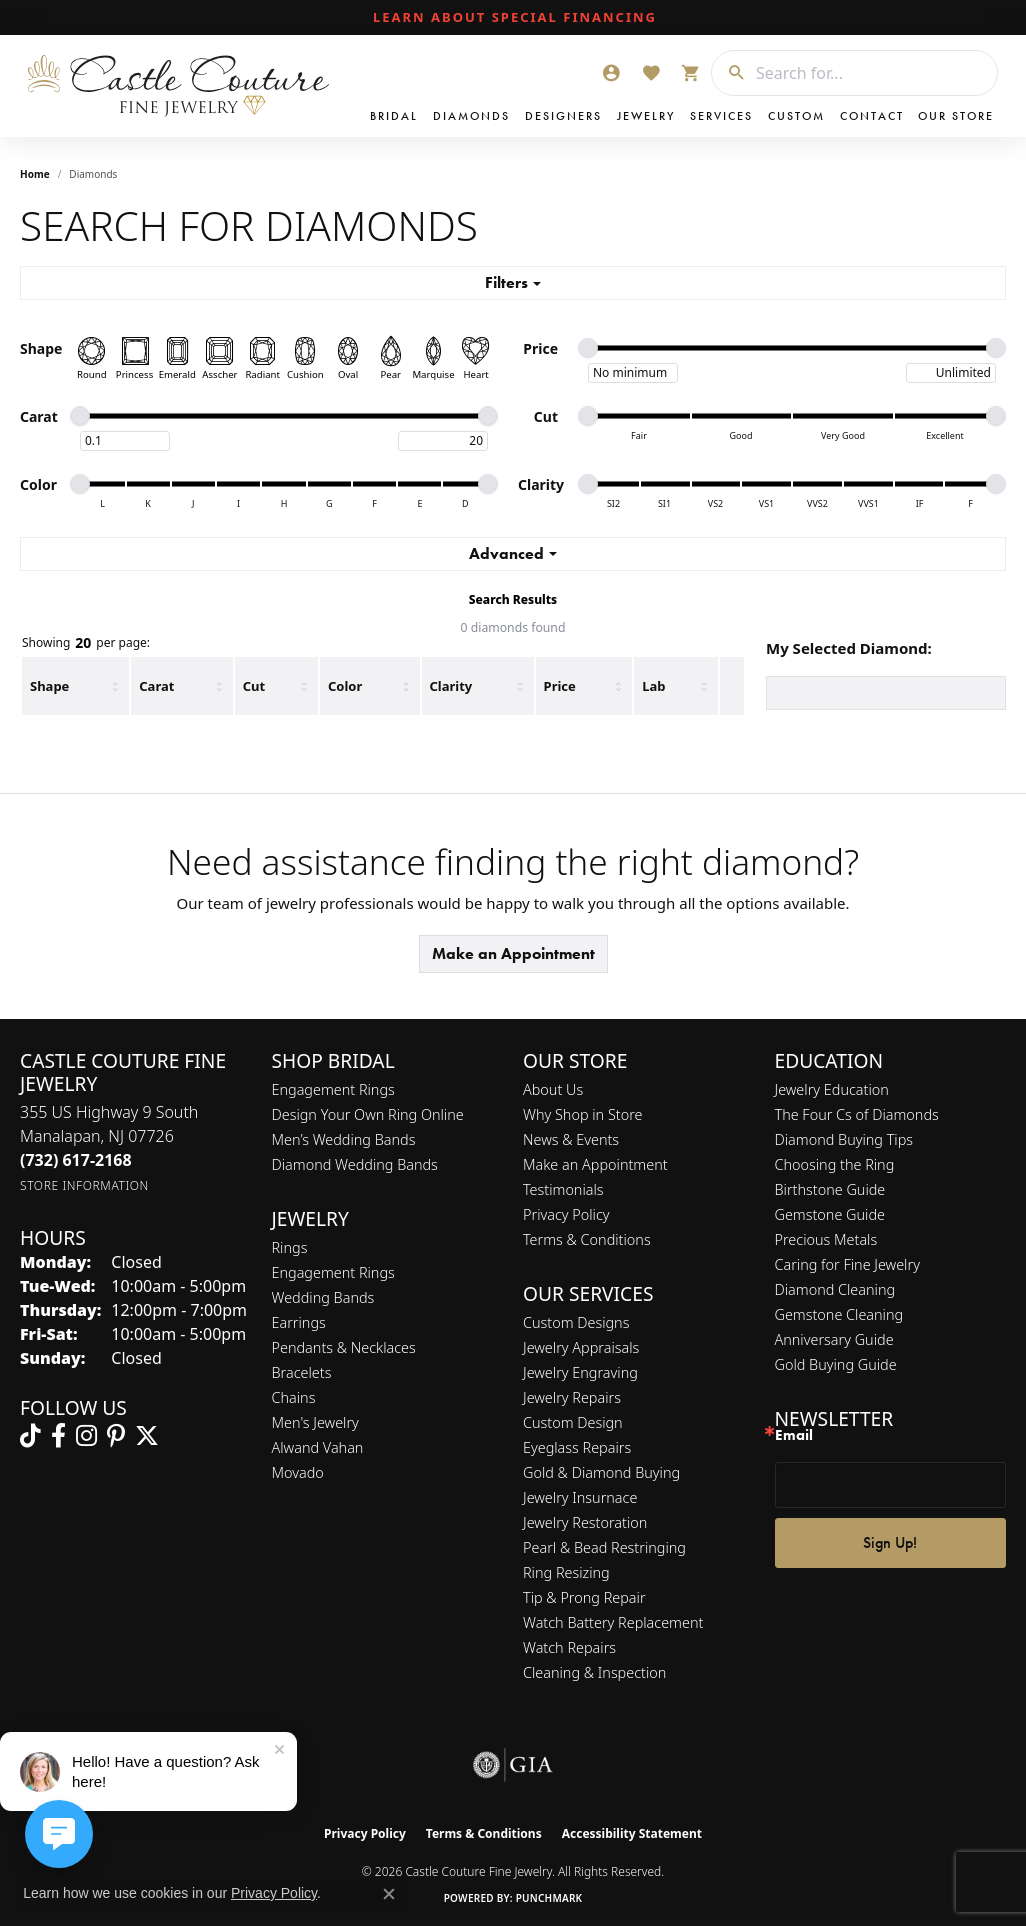 Image resolution: width=1026 pixels, height=1926 pixels. I want to click on Ring Resizing, so click(566, 1572).